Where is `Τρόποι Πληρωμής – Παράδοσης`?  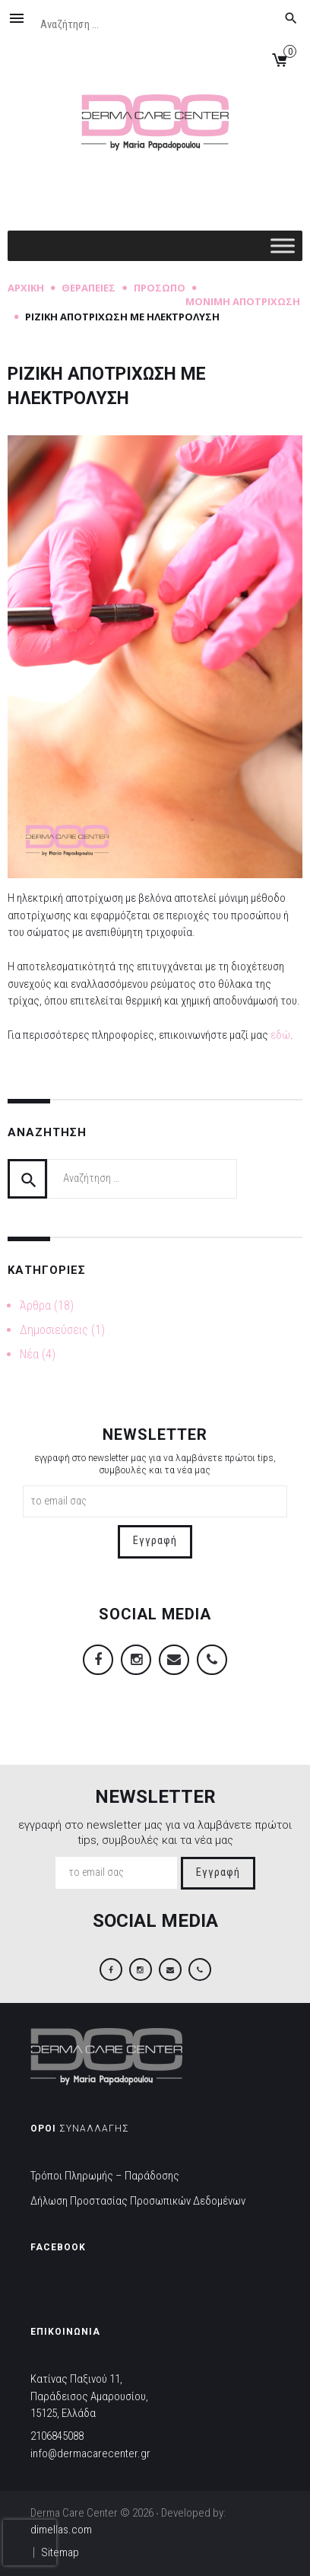 Τρόποι Πληρωμής – Παράδοσης is located at coordinates (104, 2176).